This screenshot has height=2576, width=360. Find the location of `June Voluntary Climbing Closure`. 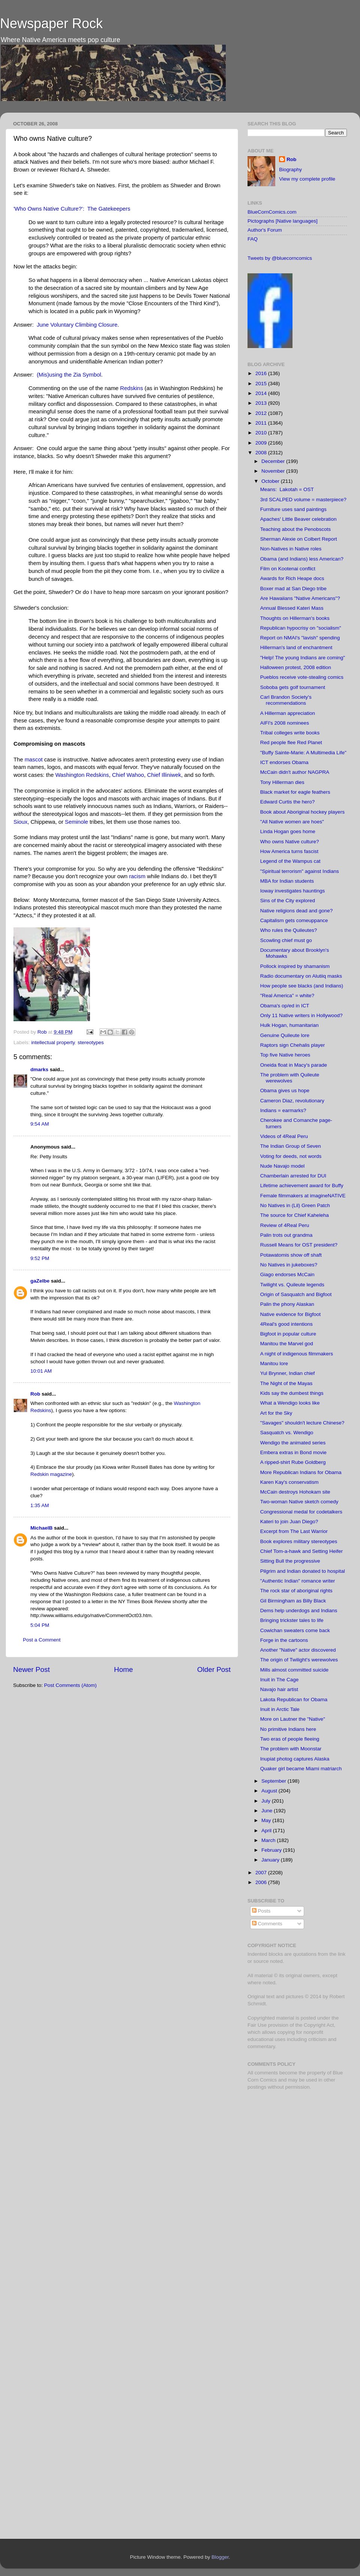

June Voluntary Climbing Closure is located at coordinates (77, 325).